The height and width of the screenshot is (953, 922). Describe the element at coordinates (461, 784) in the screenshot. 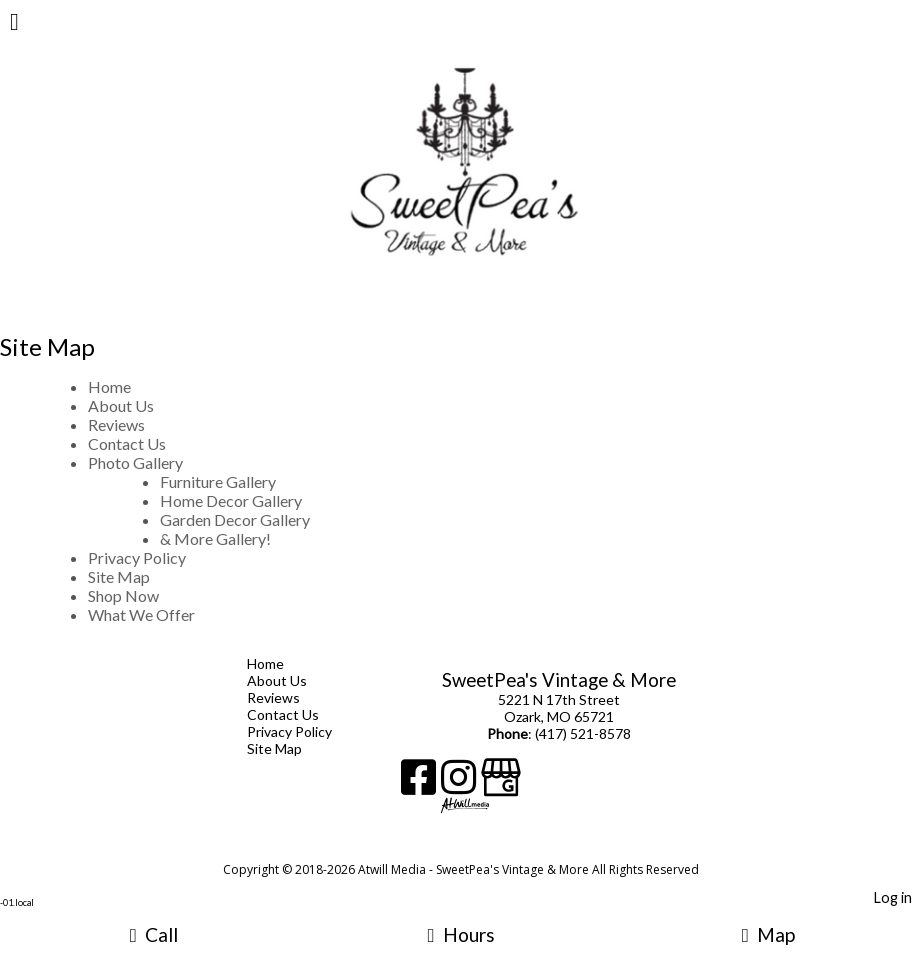

I see `[Instagram]` at that location.